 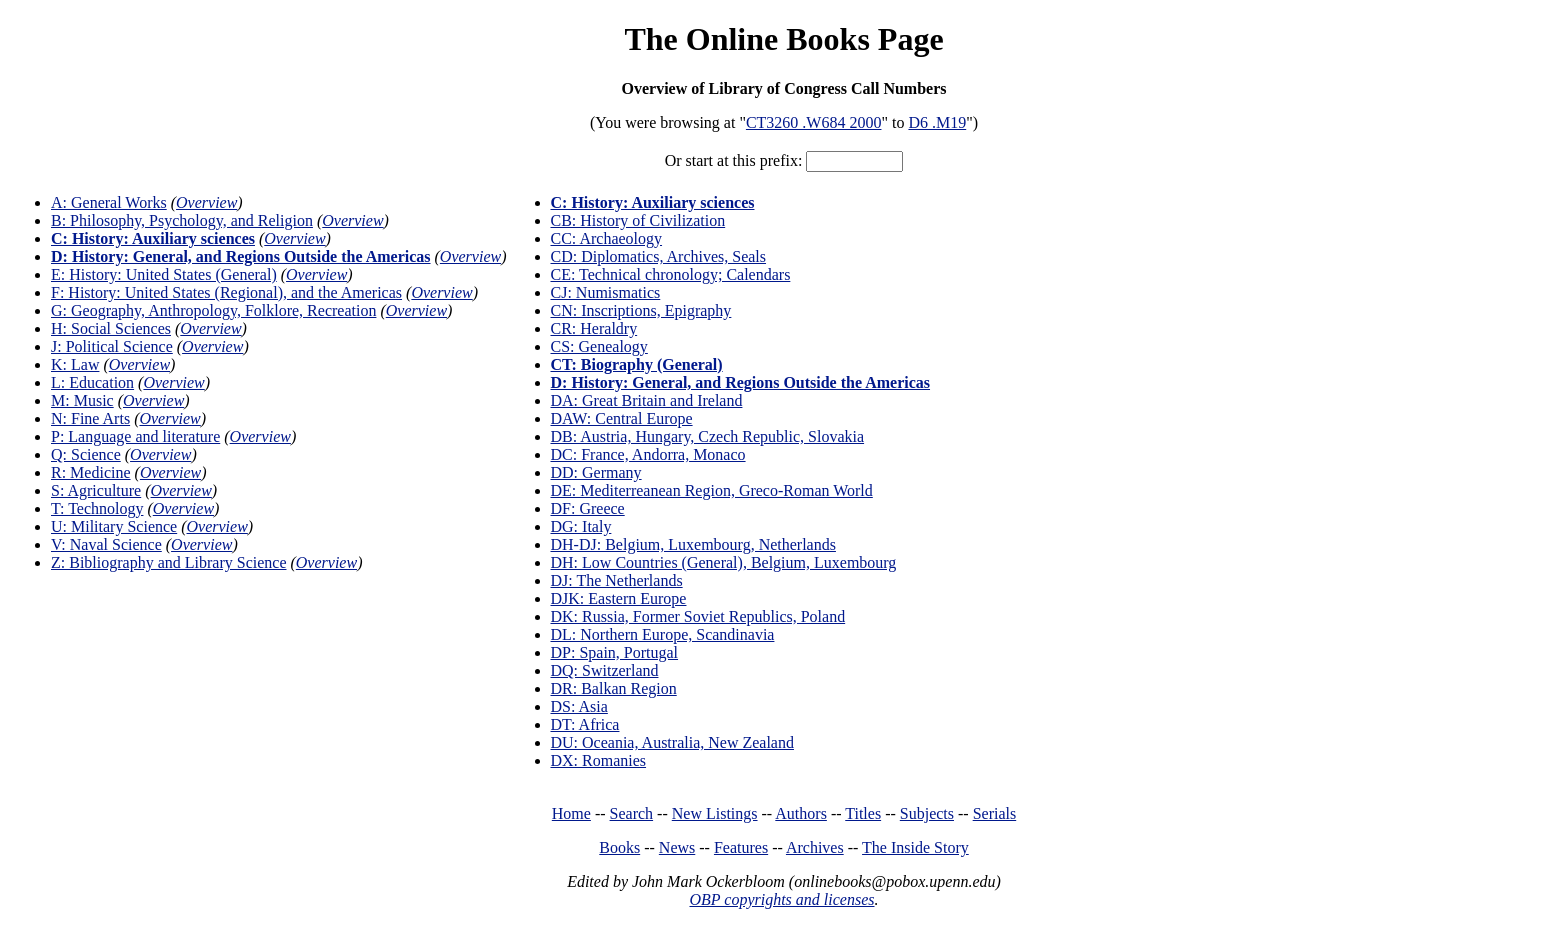 What do you see at coordinates (213, 310) in the screenshot?
I see `G: Geography, Anthropology, Folklore, Recreation` at bounding box center [213, 310].